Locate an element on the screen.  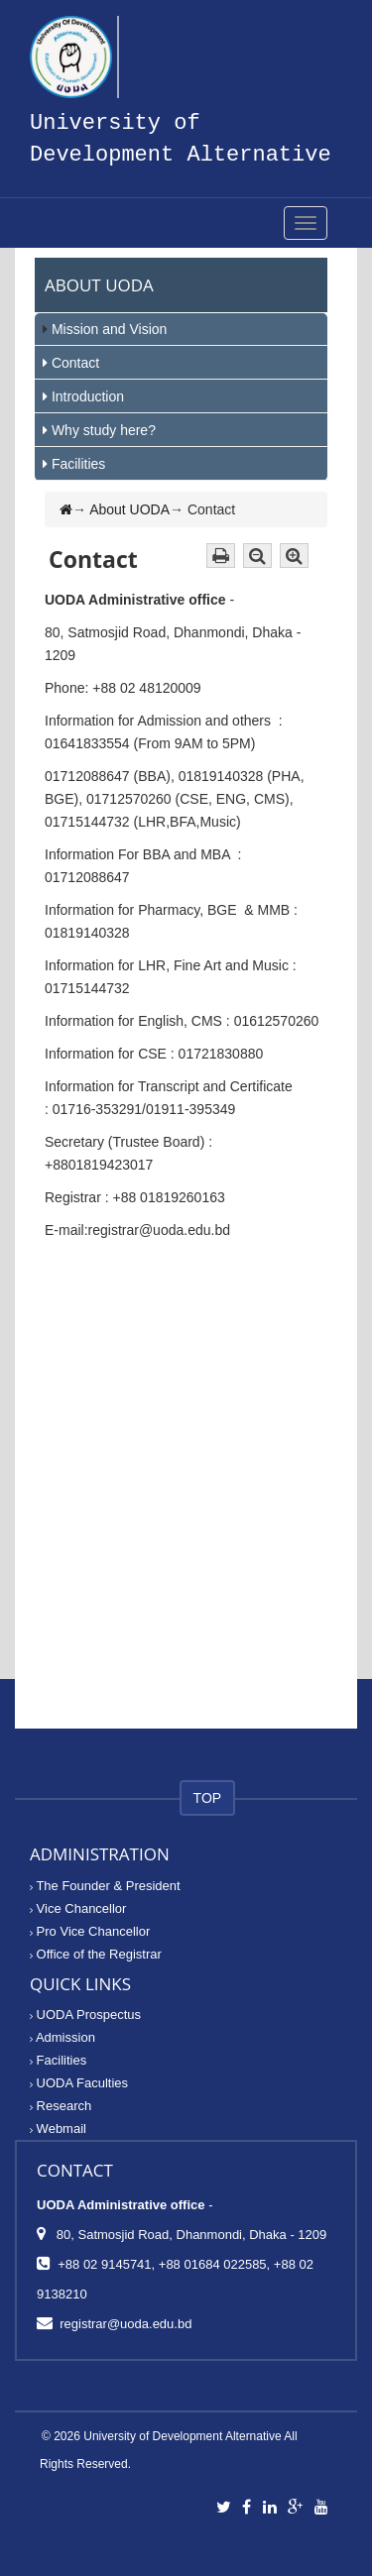
Vice Chancellor is located at coordinates (78, 1908).